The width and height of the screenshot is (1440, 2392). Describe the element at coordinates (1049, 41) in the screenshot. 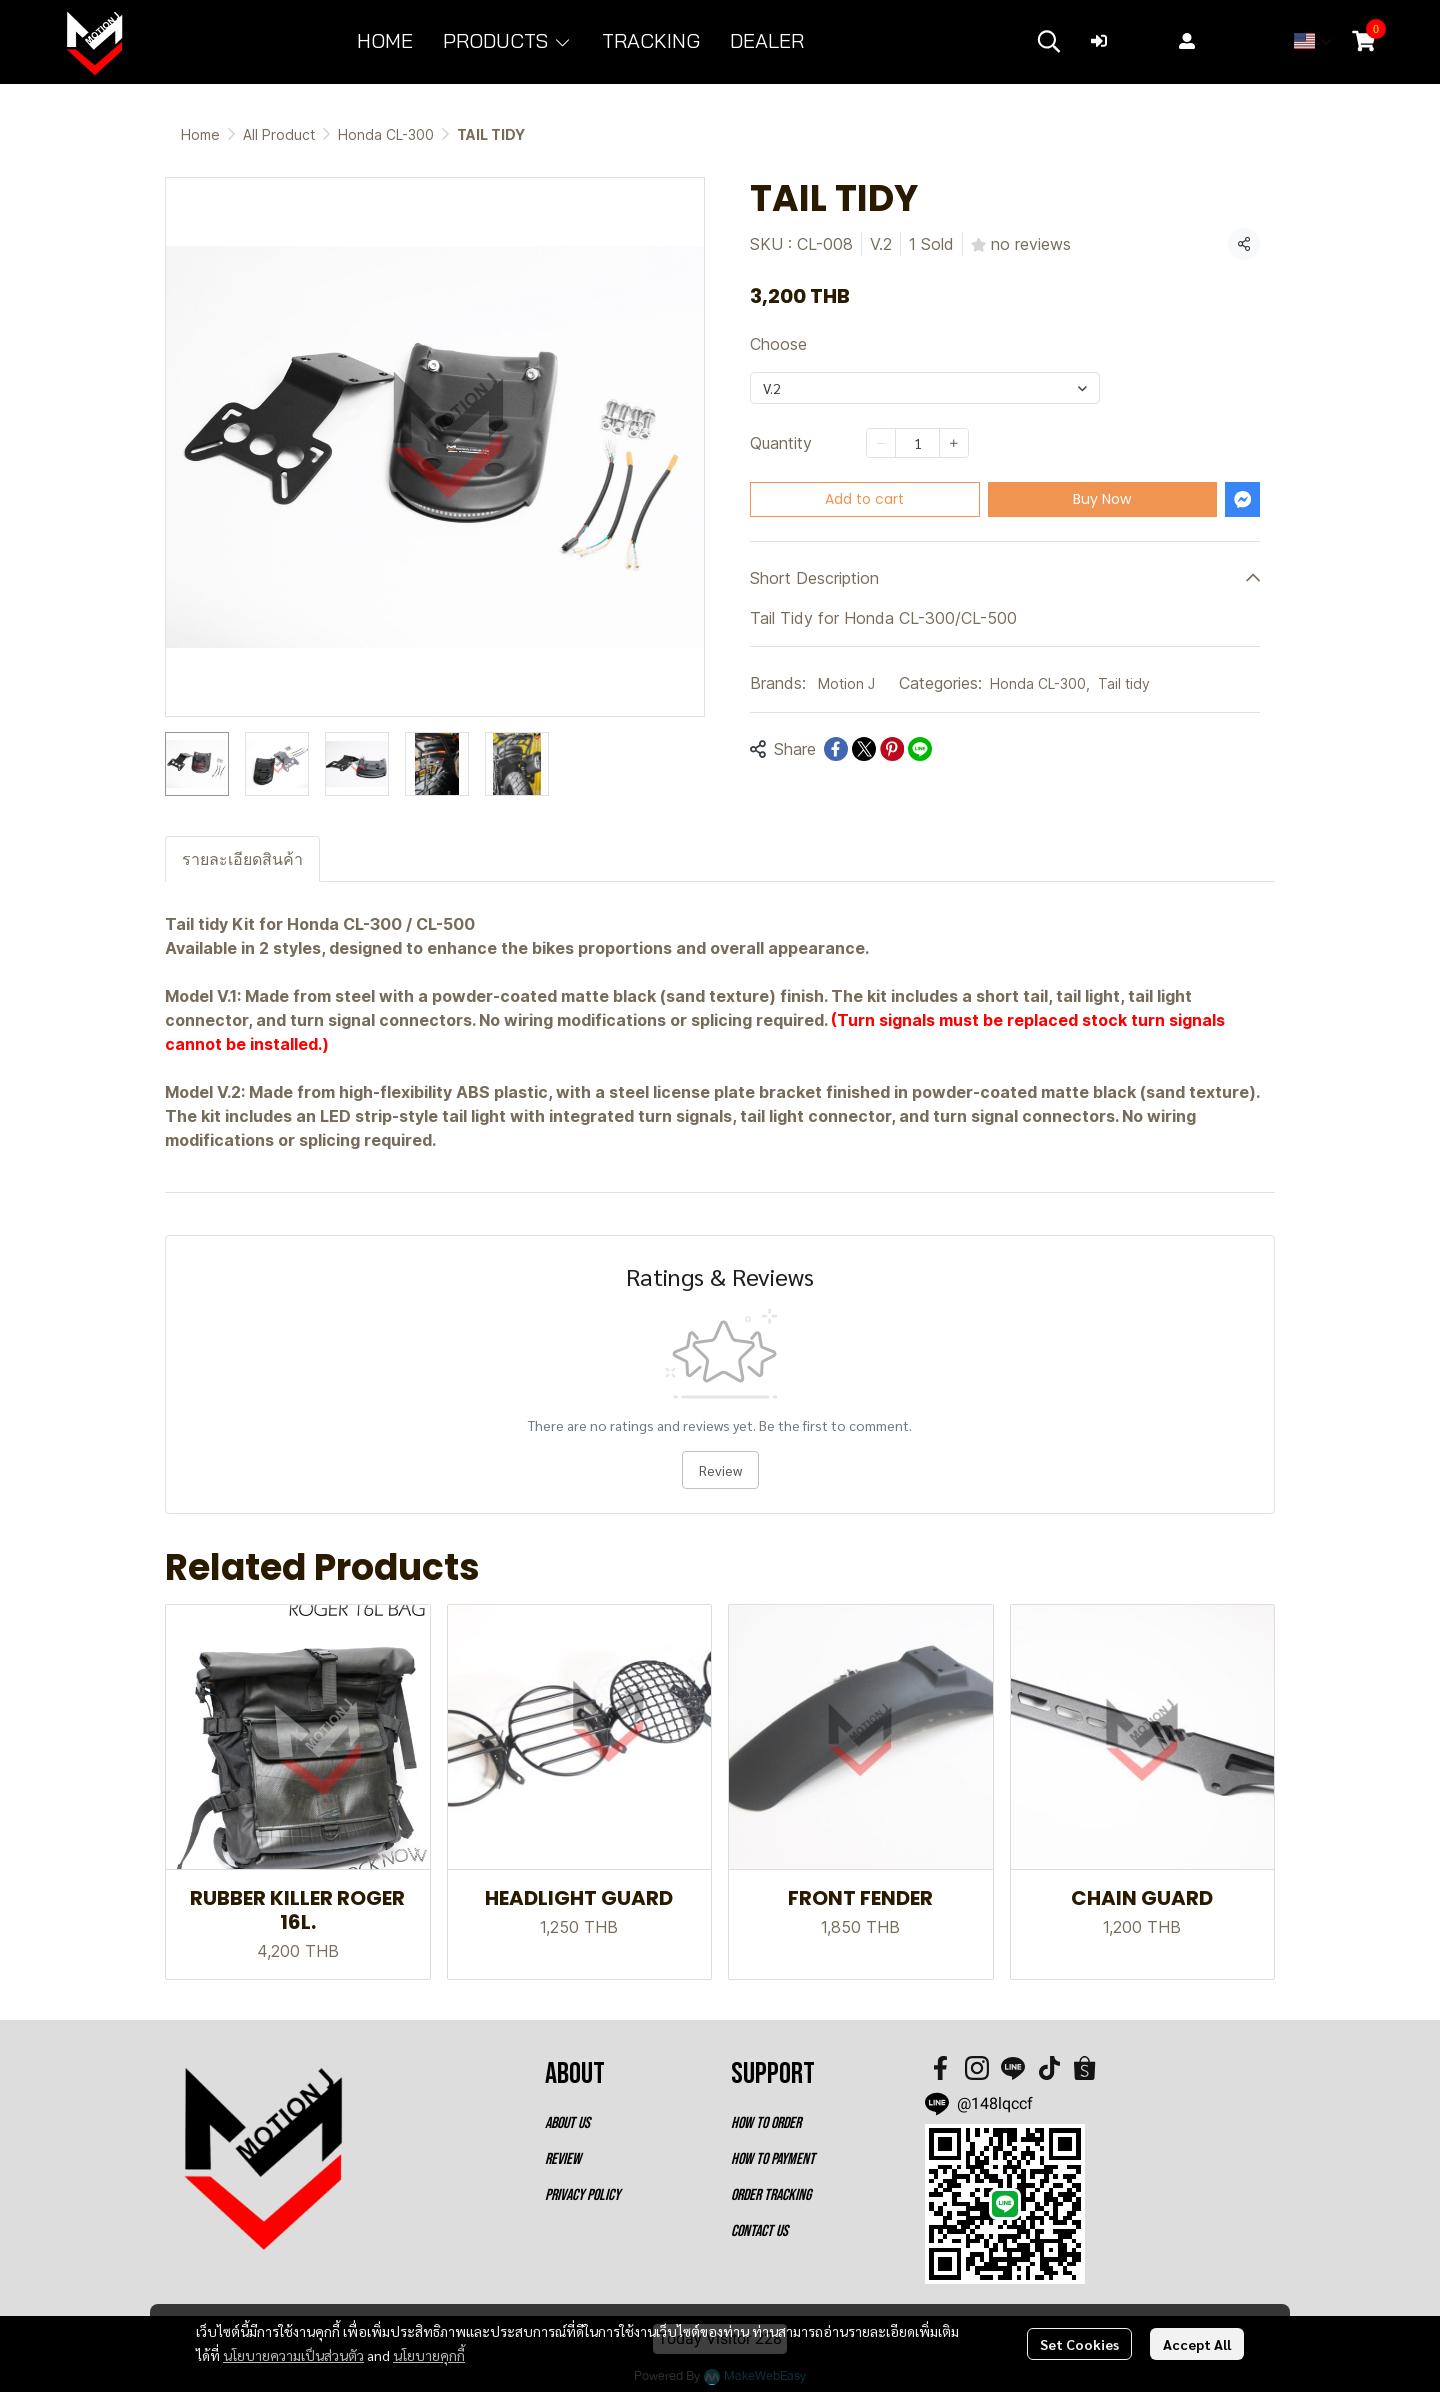

I see `[button]` at that location.